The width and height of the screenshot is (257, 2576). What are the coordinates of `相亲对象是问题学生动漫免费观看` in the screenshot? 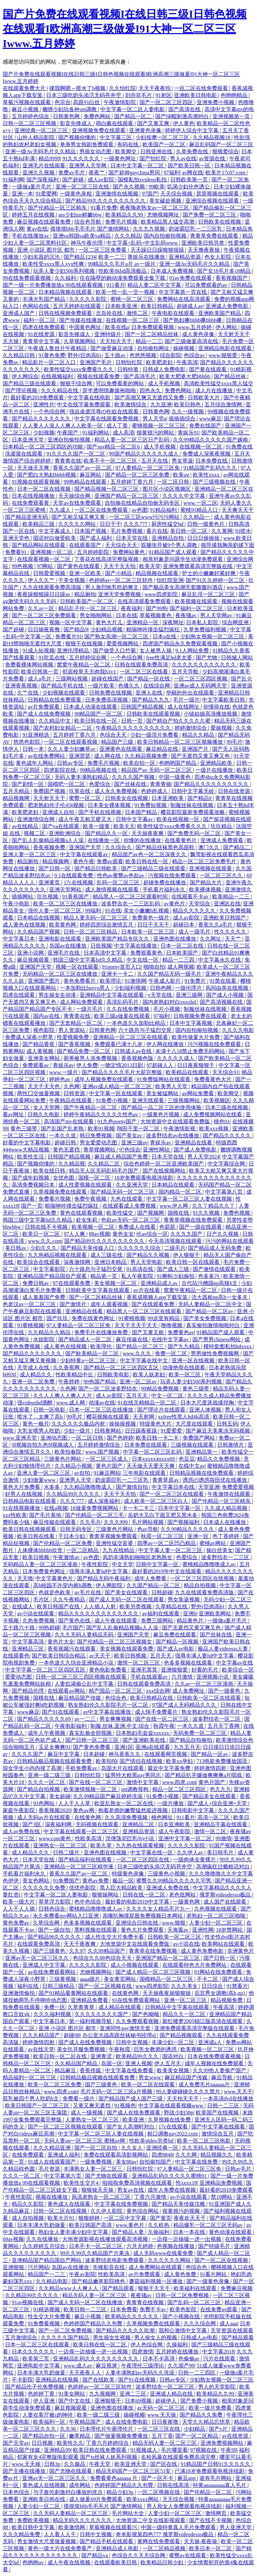 It's located at (183, 559).